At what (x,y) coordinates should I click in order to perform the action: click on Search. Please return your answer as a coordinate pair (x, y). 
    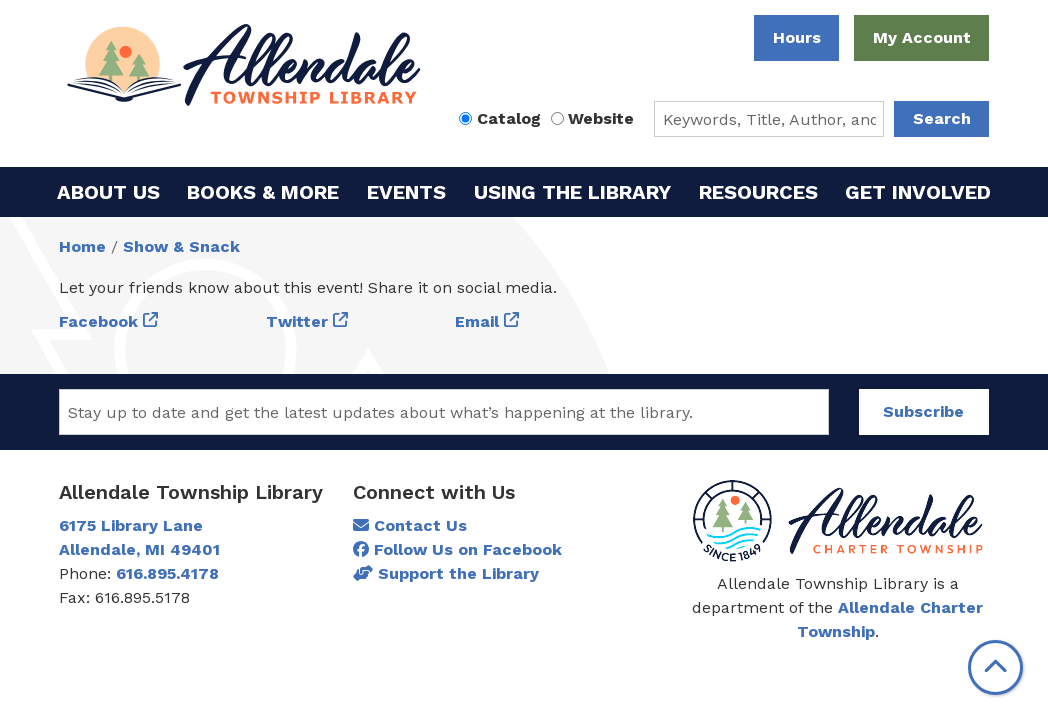
    Looking at the image, I should click on (942, 118).